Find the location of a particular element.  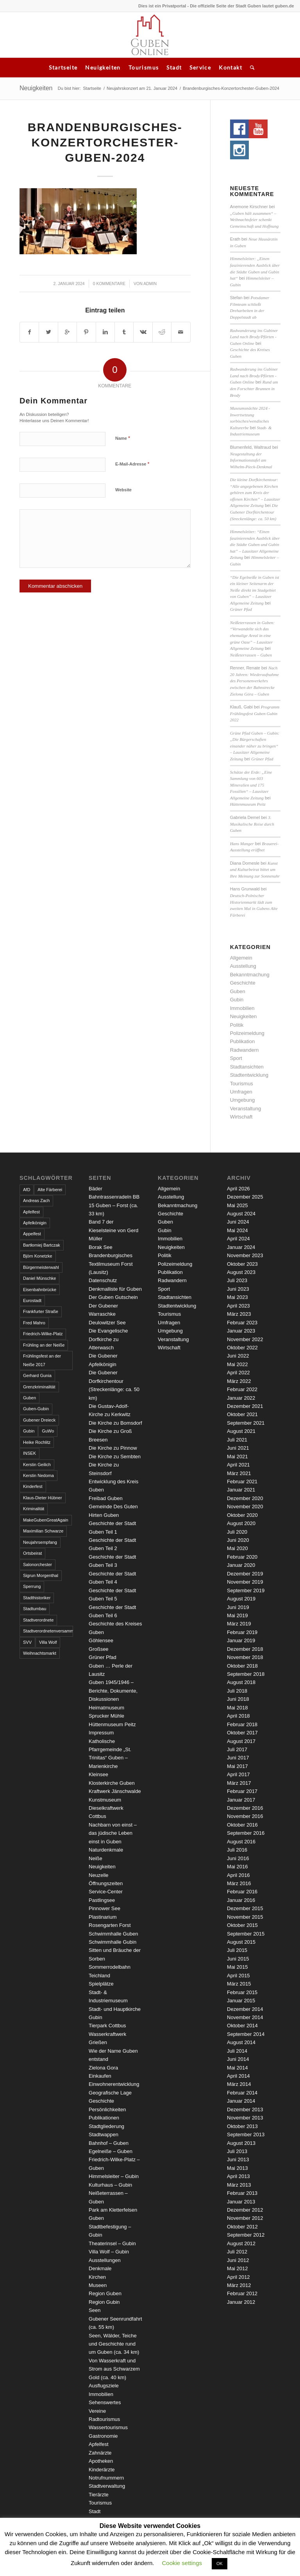

Neuigkeiten is located at coordinates (102, 67).